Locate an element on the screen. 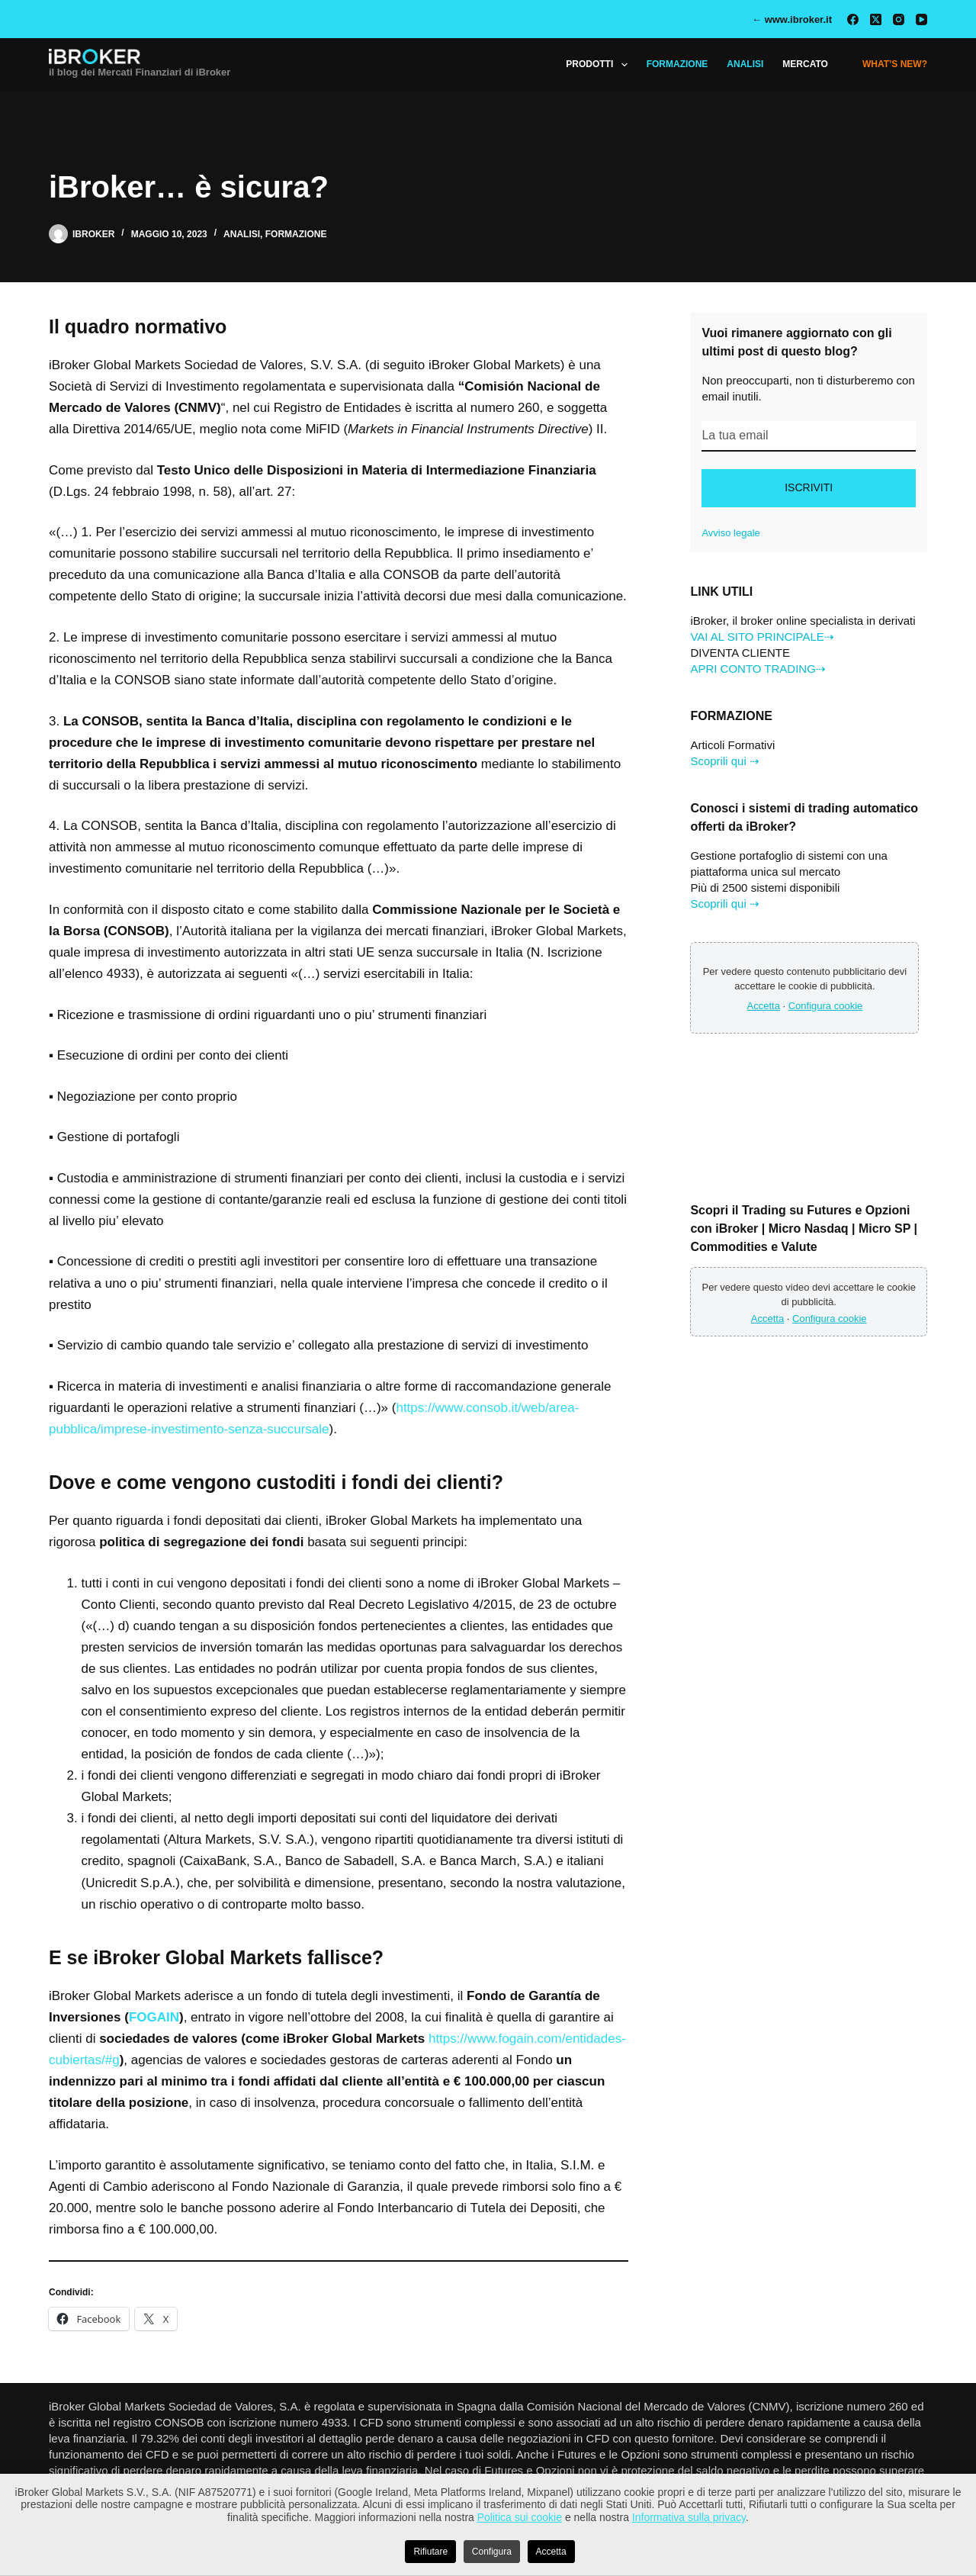  [Instagram] is located at coordinates (898, 19).